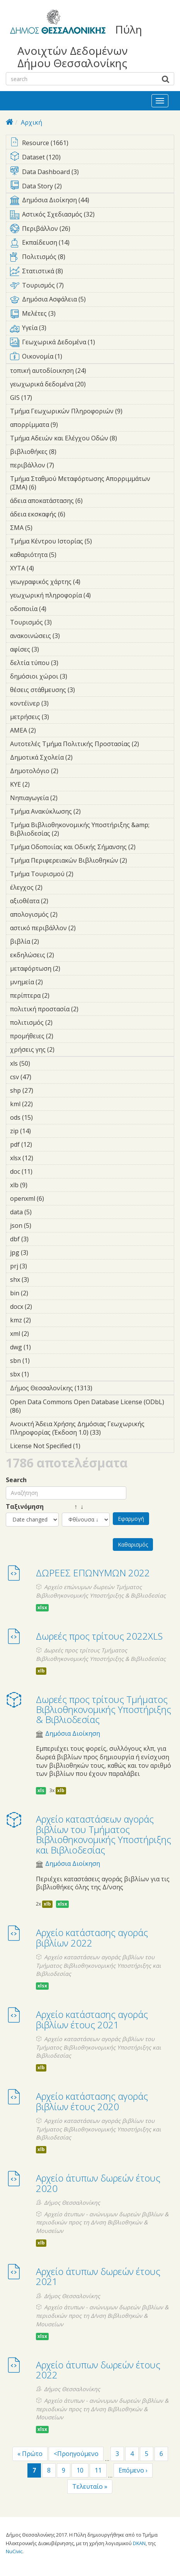  What do you see at coordinates (72, 635) in the screenshot?
I see `ανακοινώσεις (3)` at bounding box center [72, 635].